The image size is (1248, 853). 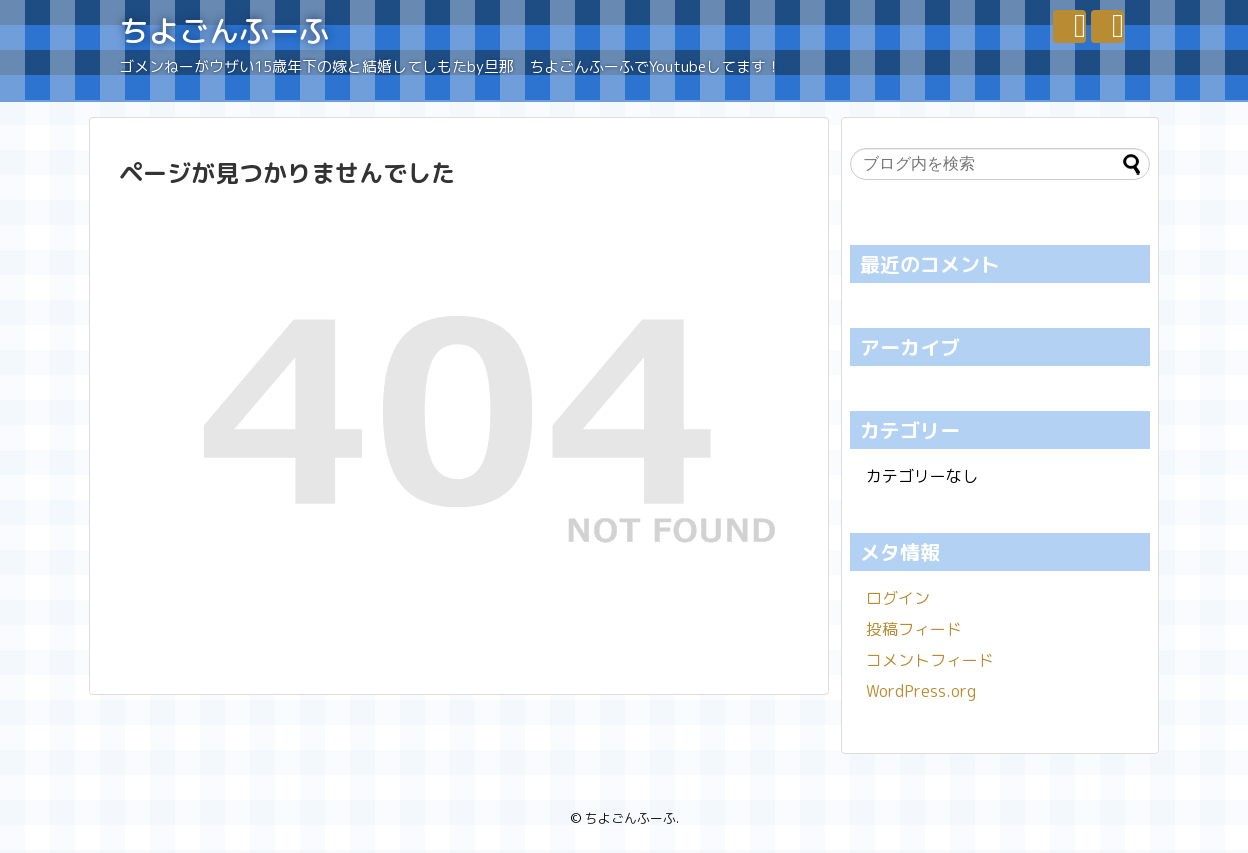 What do you see at coordinates (898, 598) in the screenshot?
I see `ログイン` at bounding box center [898, 598].